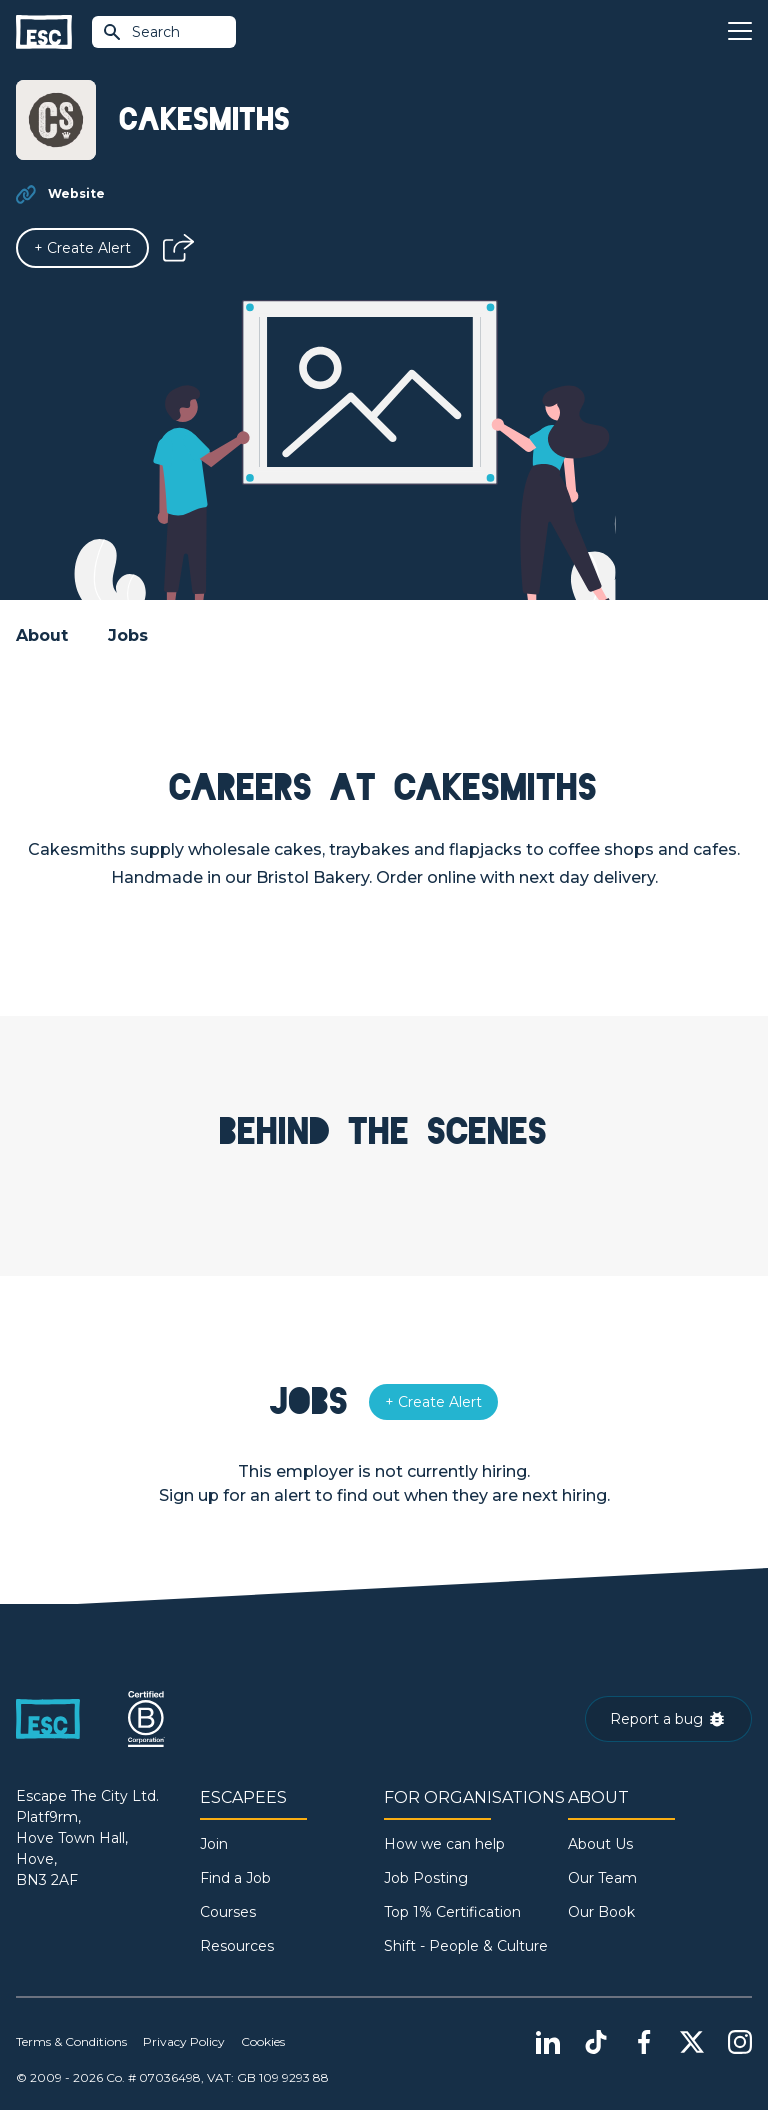 This screenshot has width=768, height=2110. Describe the element at coordinates (466, 1946) in the screenshot. I see `Shift - People & Culture` at that location.